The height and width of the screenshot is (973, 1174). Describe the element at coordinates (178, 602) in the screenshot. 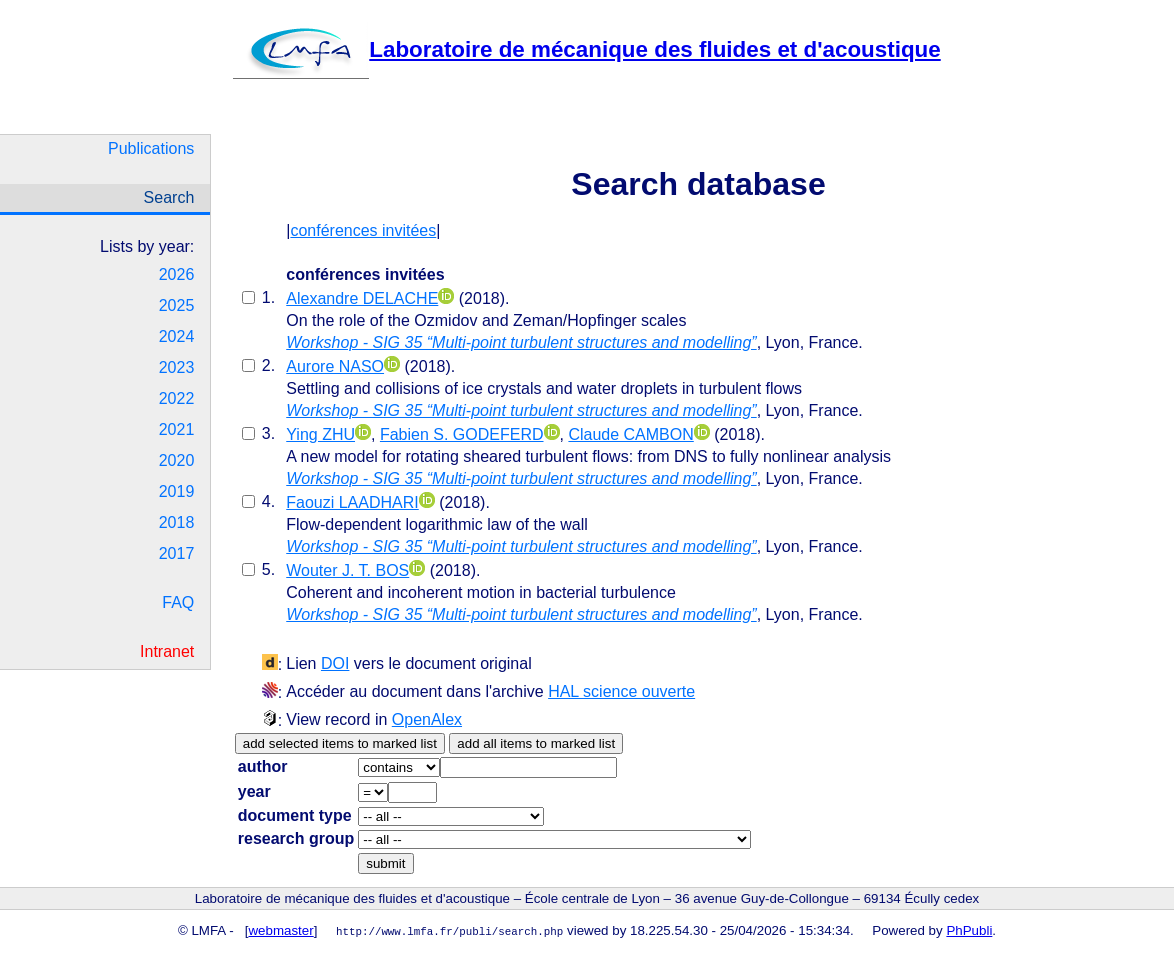

I see `FAQ` at that location.